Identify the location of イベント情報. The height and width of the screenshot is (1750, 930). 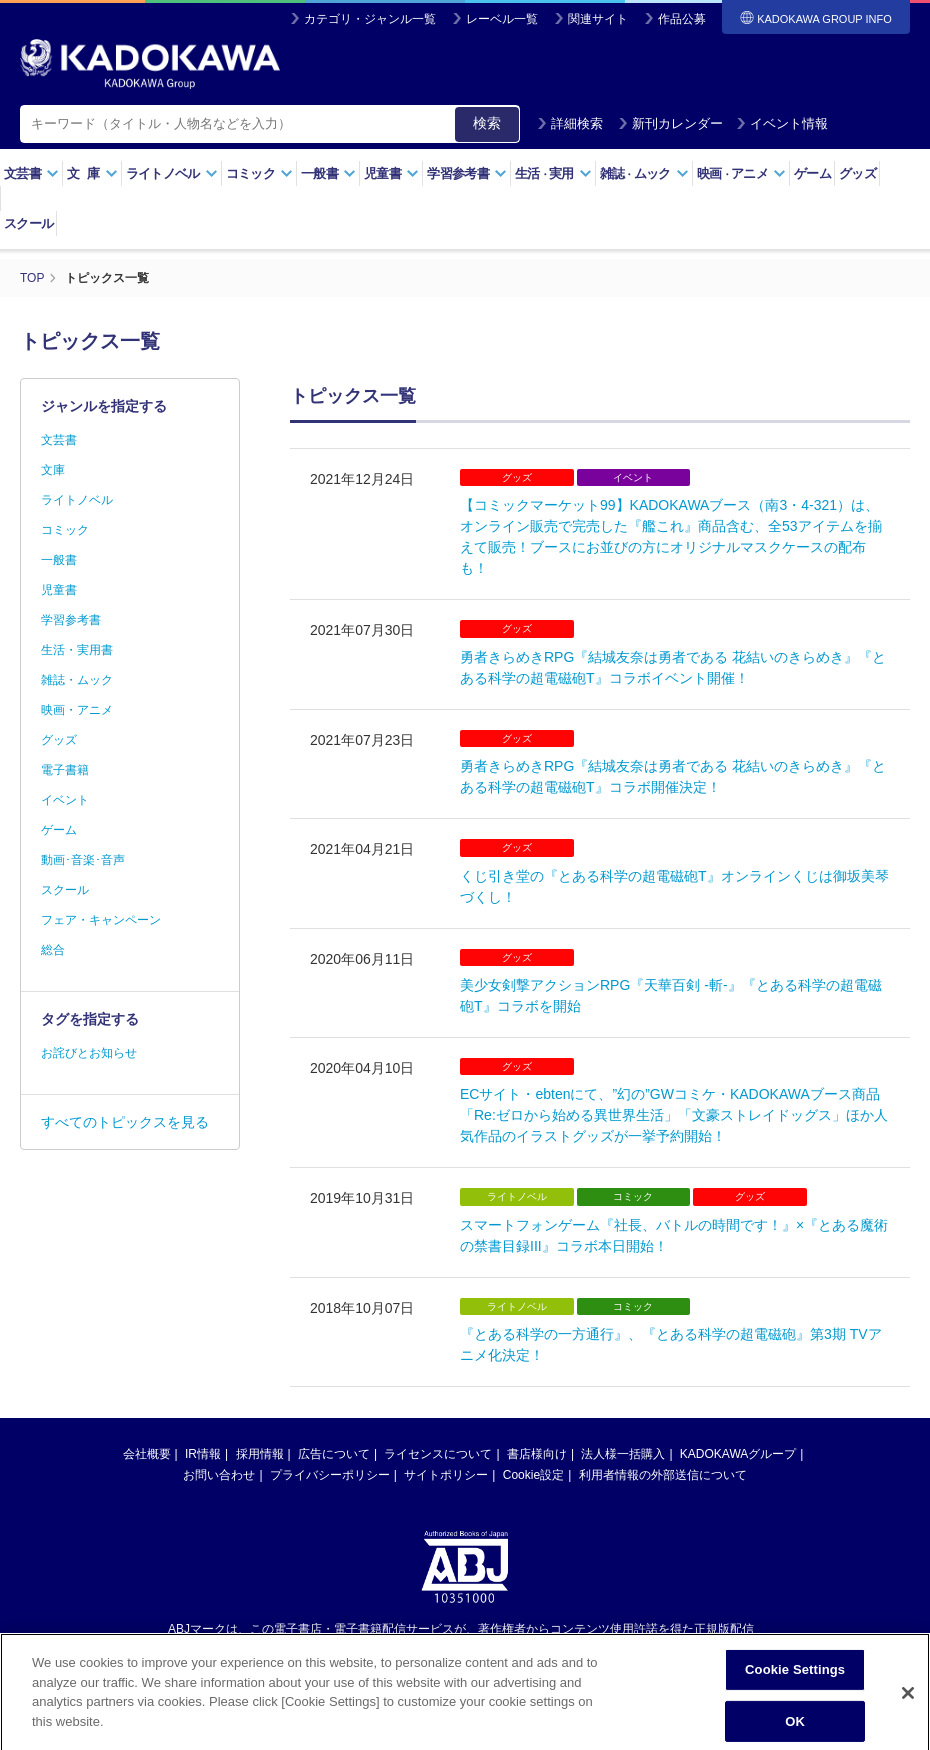
(782, 123).